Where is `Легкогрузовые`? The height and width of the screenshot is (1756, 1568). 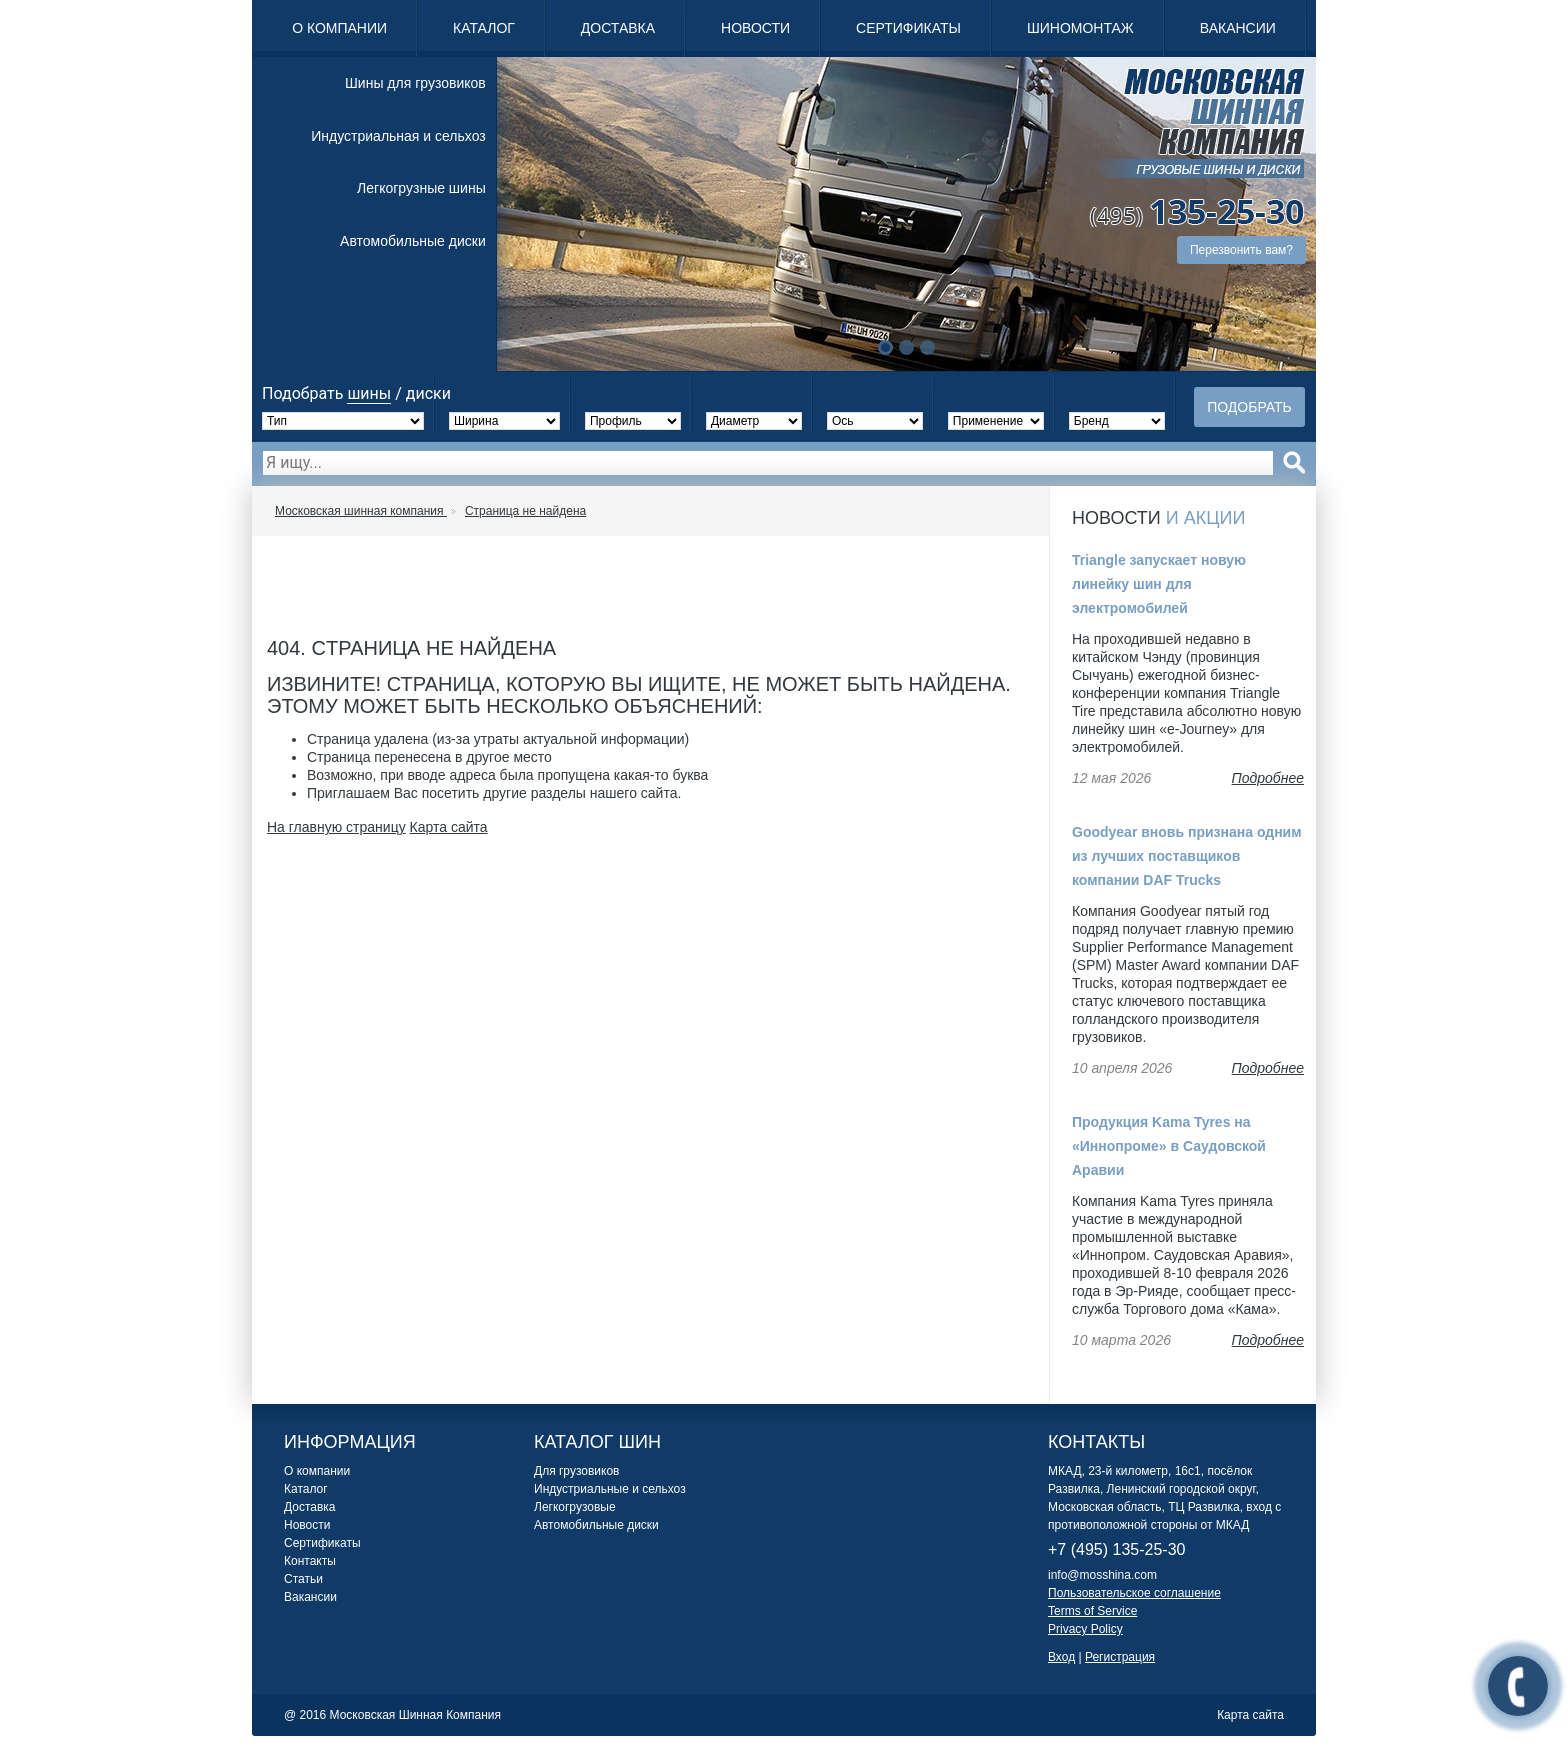 Легкогрузовые is located at coordinates (575, 1507).